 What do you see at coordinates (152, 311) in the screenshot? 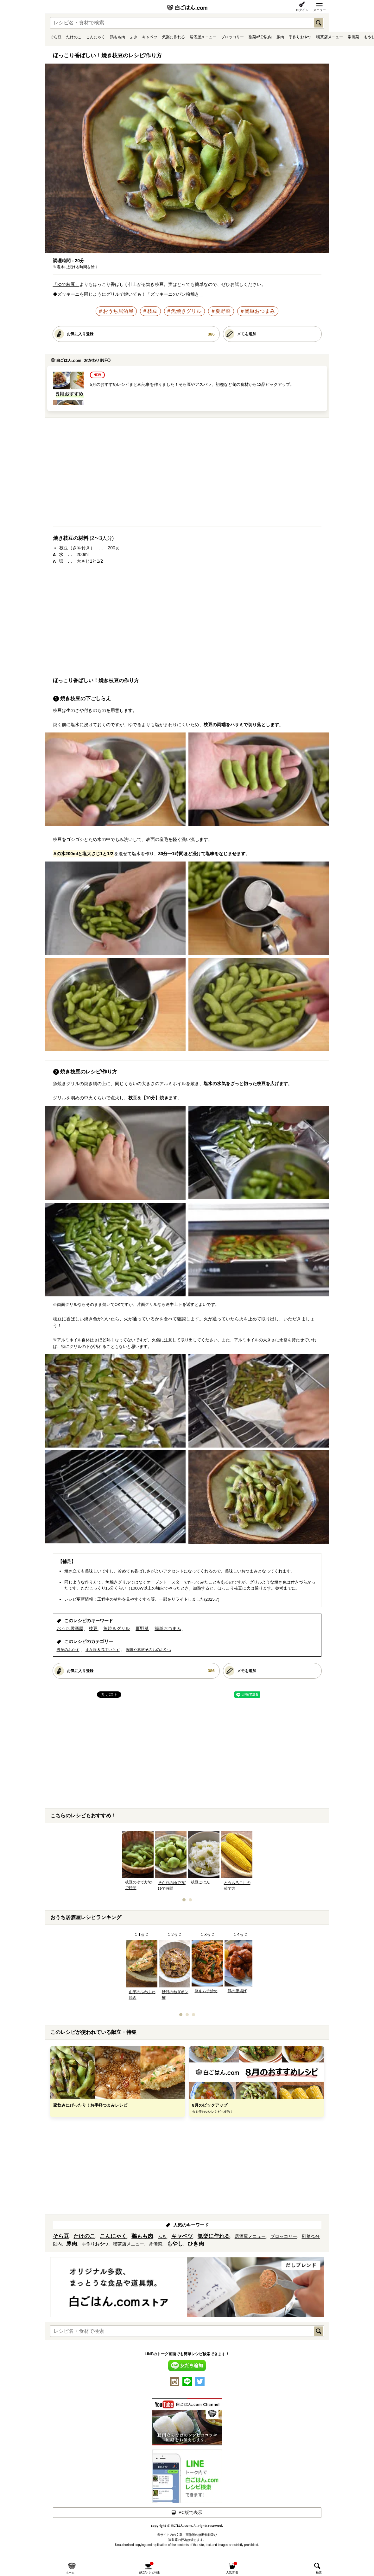
I see `枝豆` at bounding box center [152, 311].